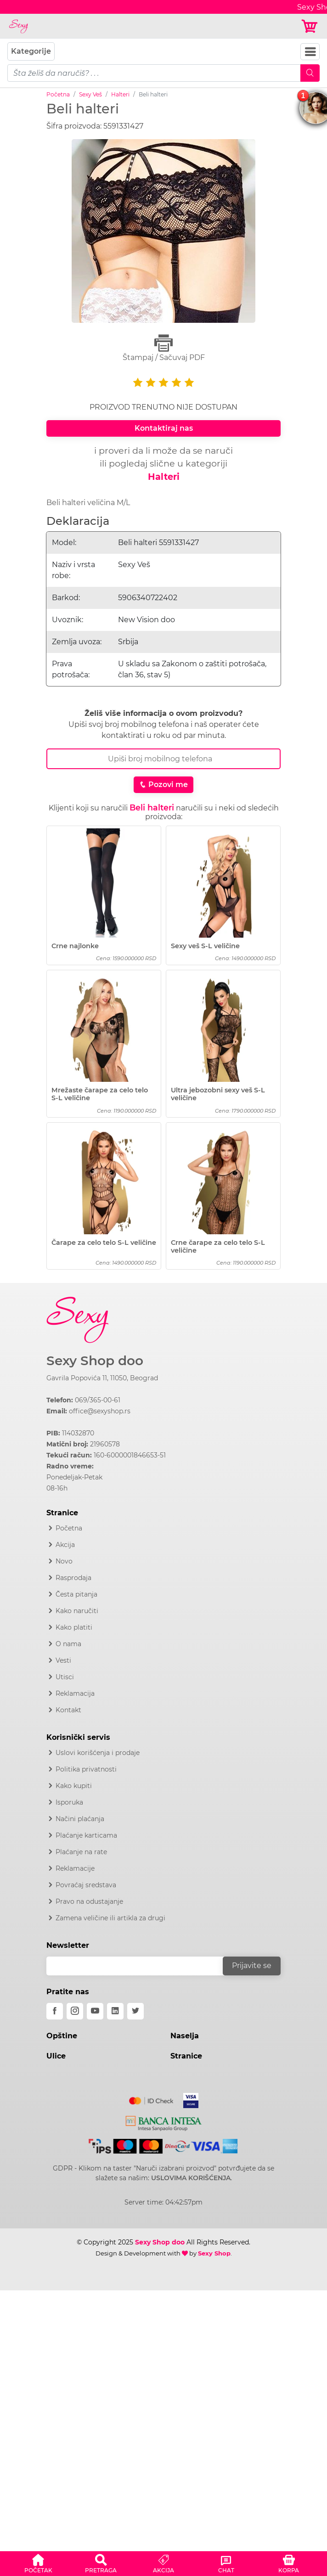 The width and height of the screenshot is (327, 2576). What do you see at coordinates (187, 2099) in the screenshot?
I see `[Visa]` at bounding box center [187, 2099].